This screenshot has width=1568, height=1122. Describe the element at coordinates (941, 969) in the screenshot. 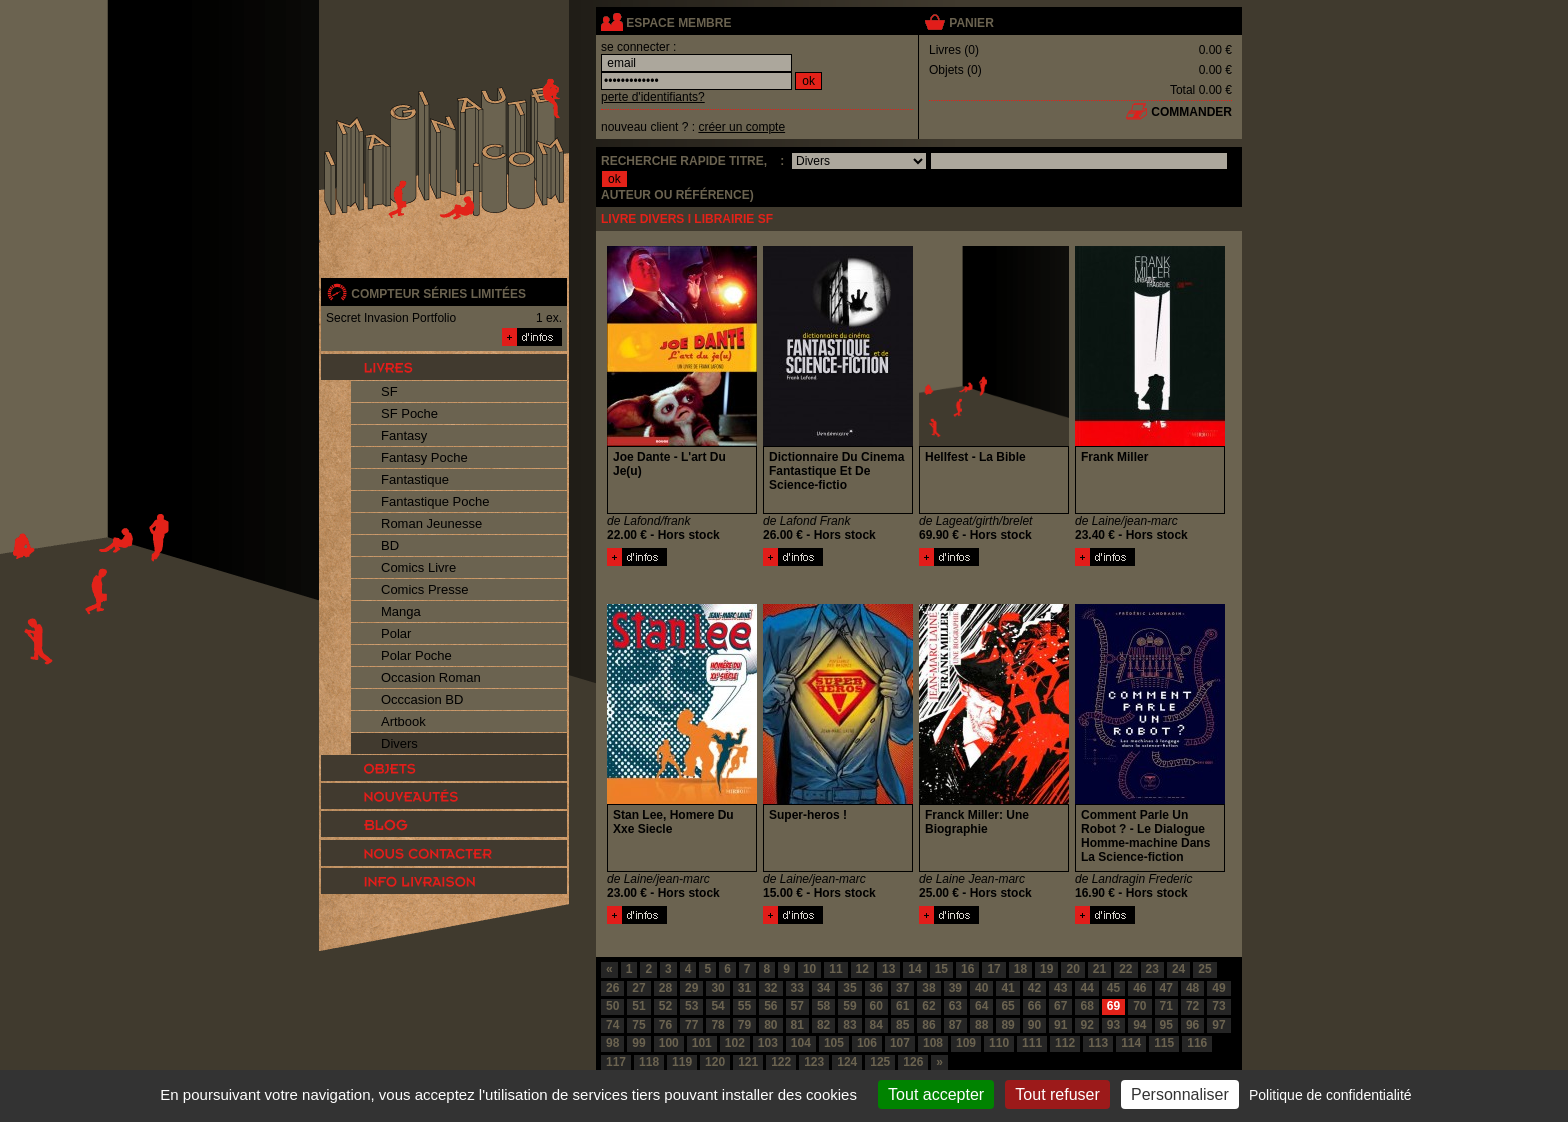

I see `15` at that location.